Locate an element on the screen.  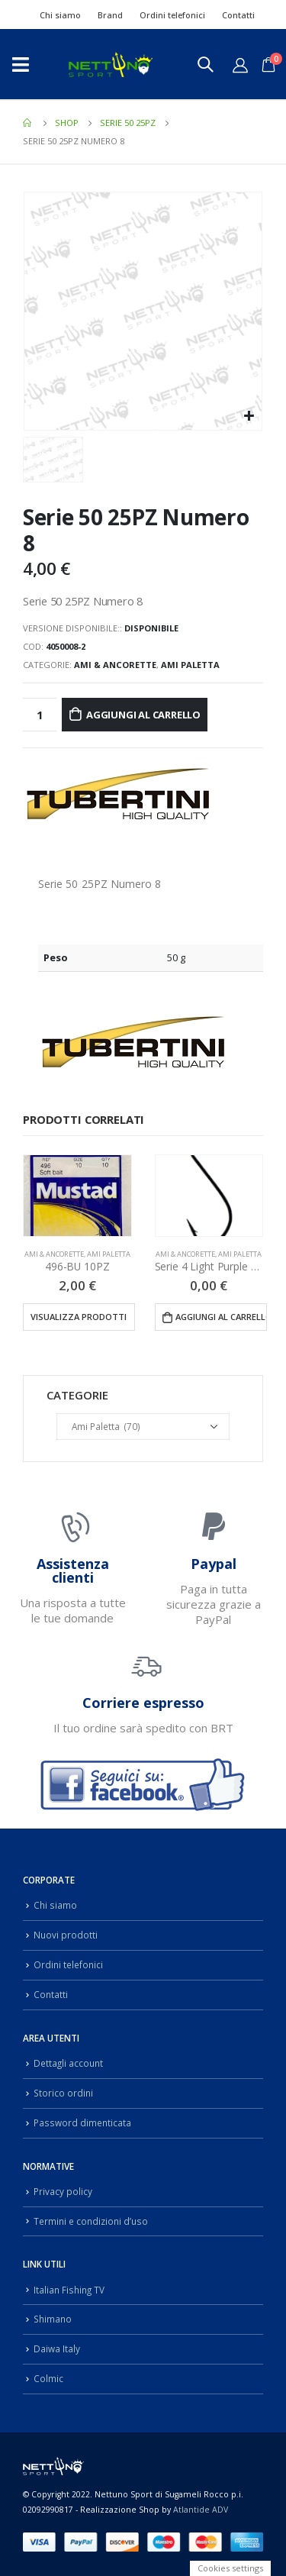
Colmic is located at coordinates (48, 2378).